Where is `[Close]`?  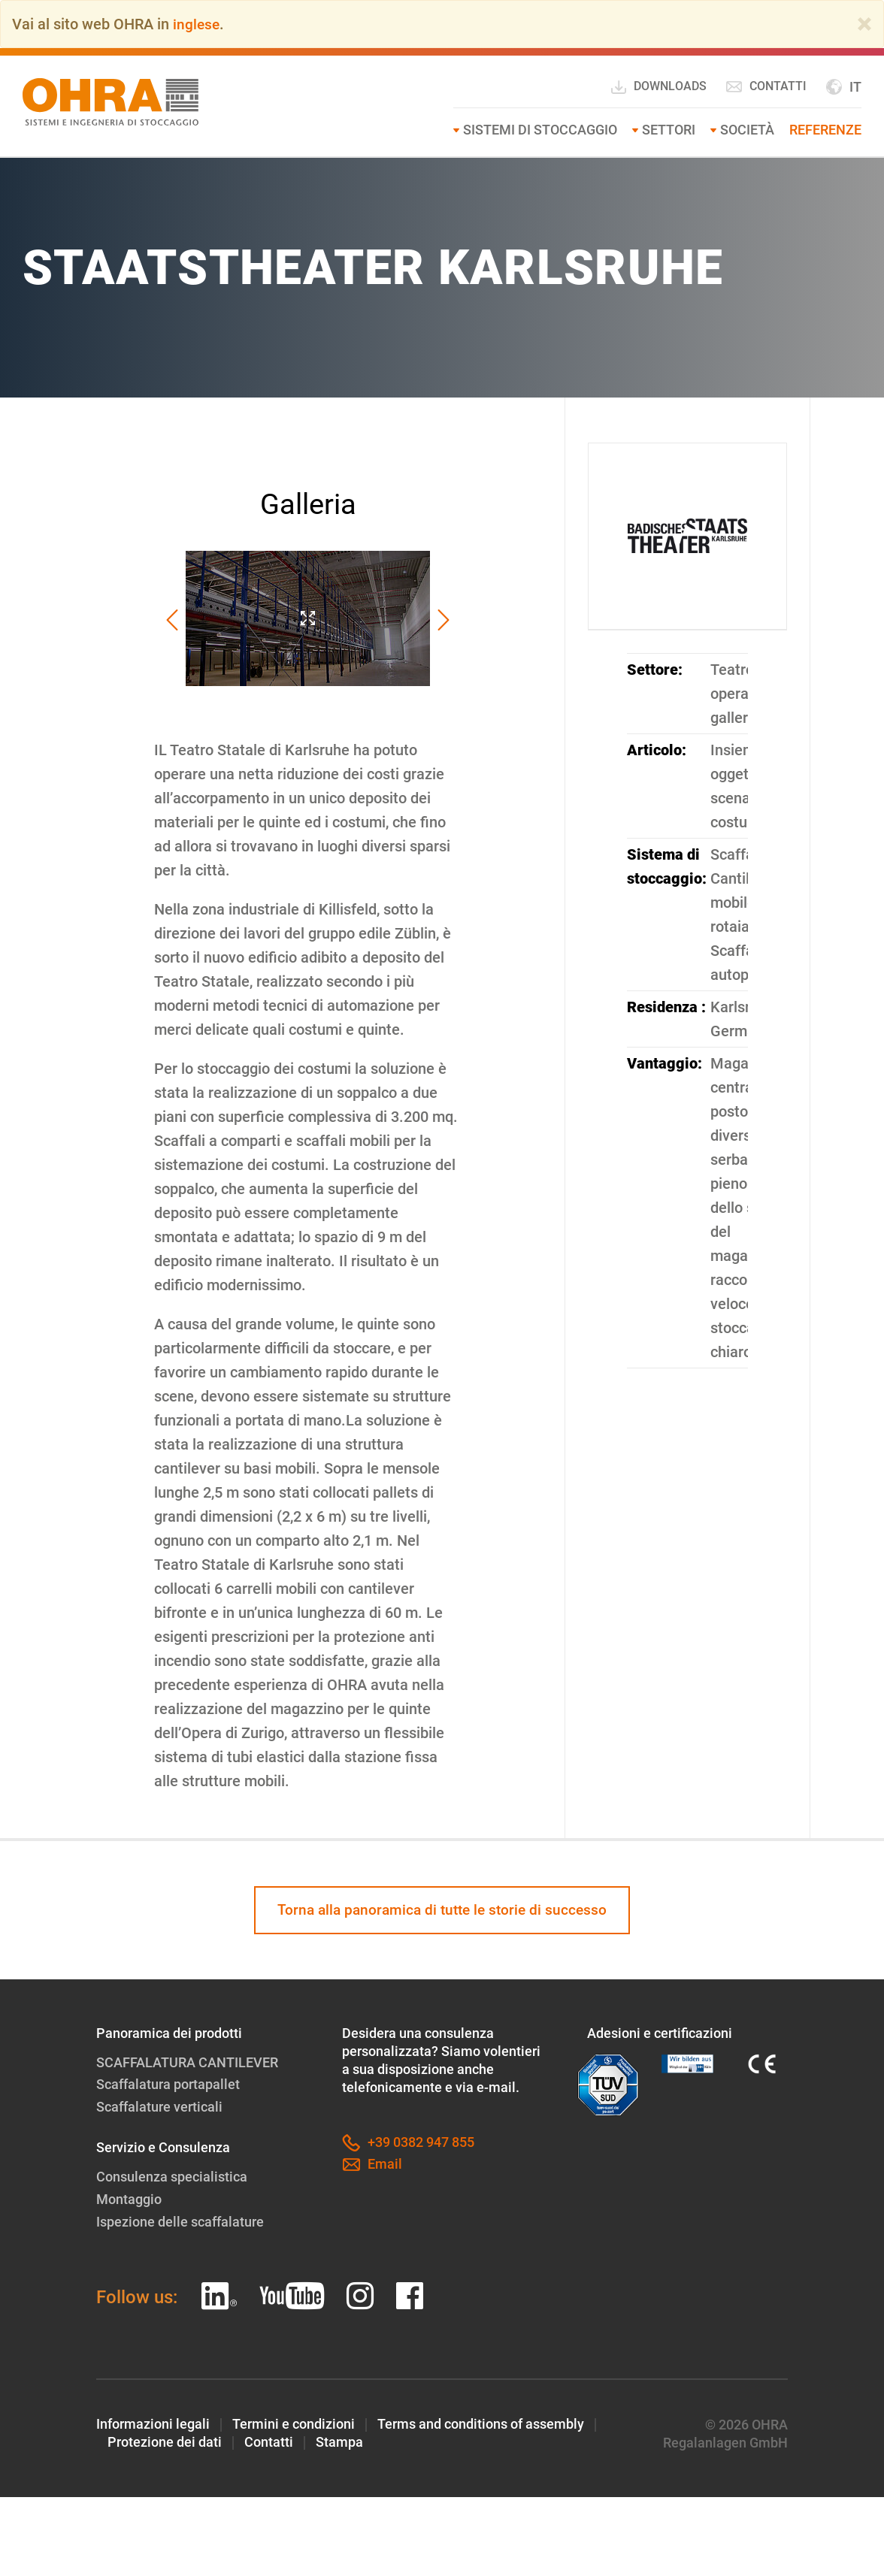
[Close] is located at coordinates (864, 24).